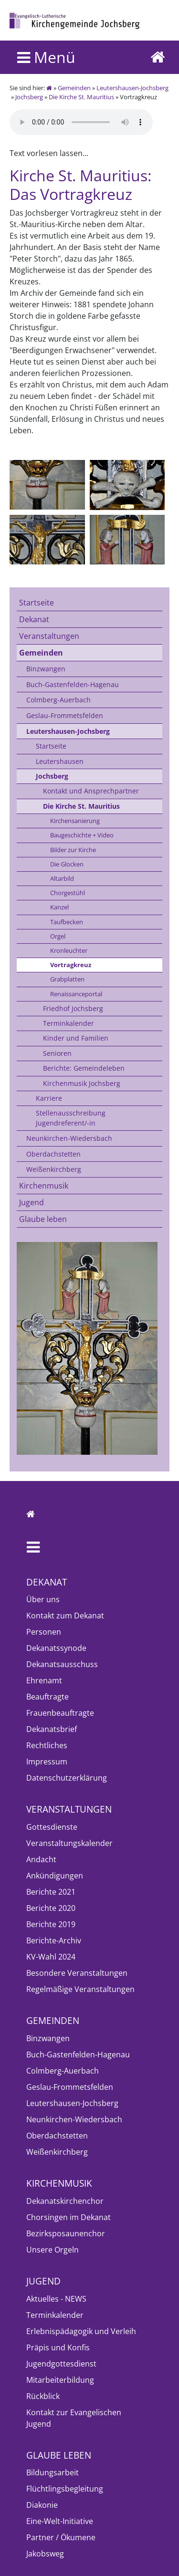  Describe the element at coordinates (49, 636) in the screenshot. I see `Veranstaltungen` at that location.